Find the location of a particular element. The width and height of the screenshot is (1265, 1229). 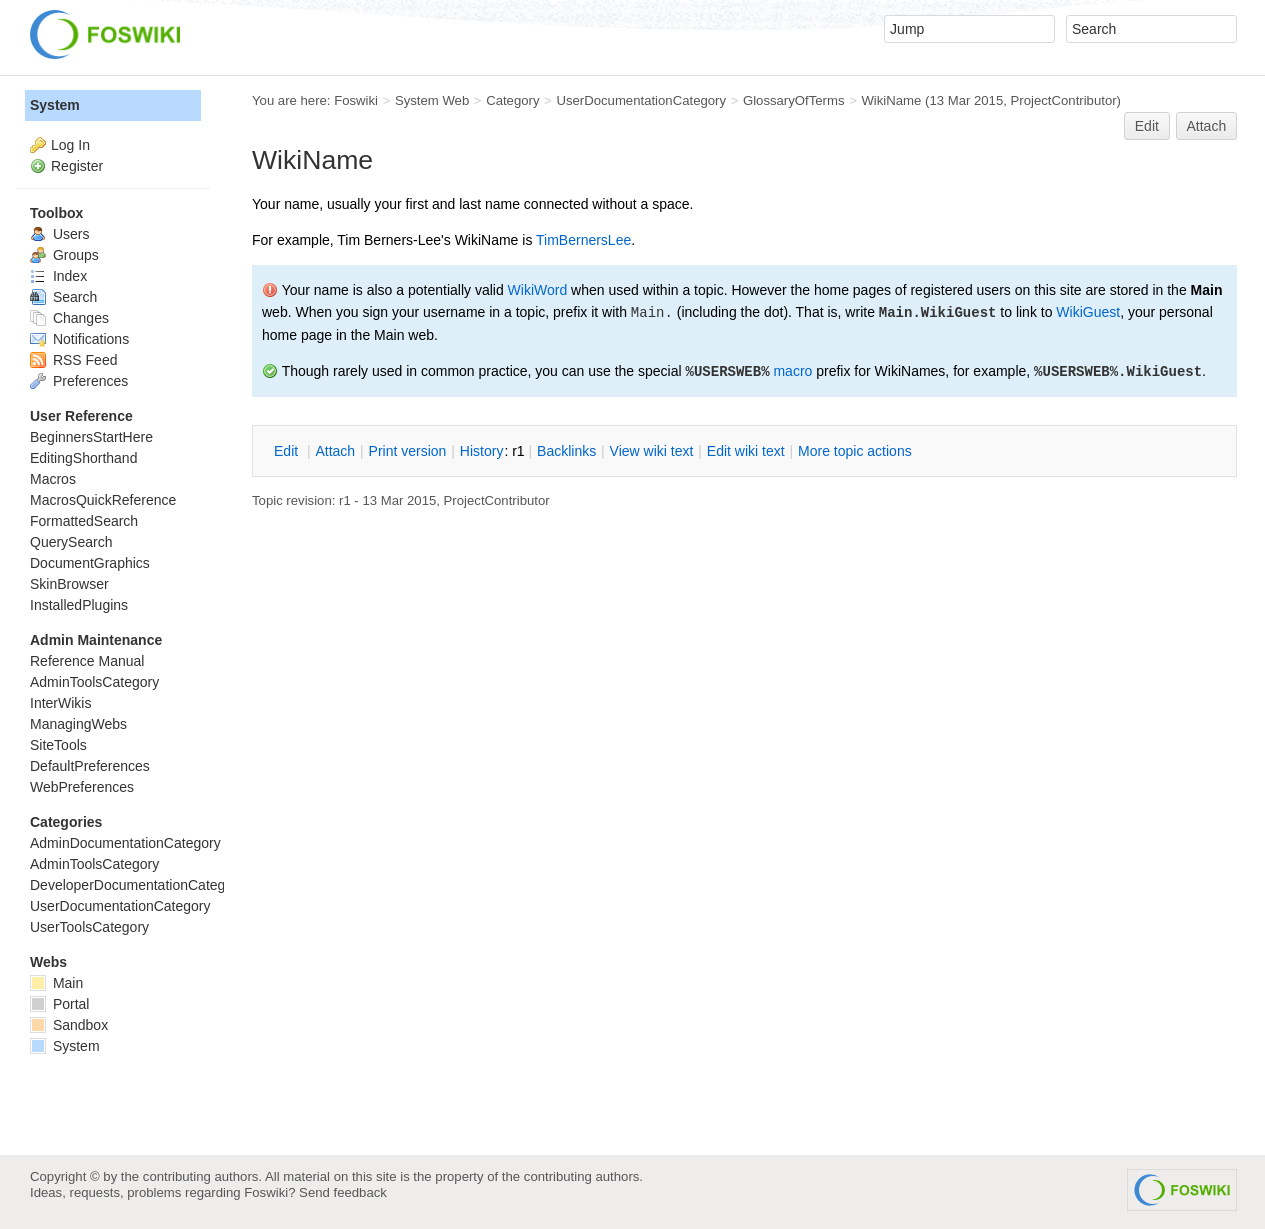

macro is located at coordinates (792, 371).